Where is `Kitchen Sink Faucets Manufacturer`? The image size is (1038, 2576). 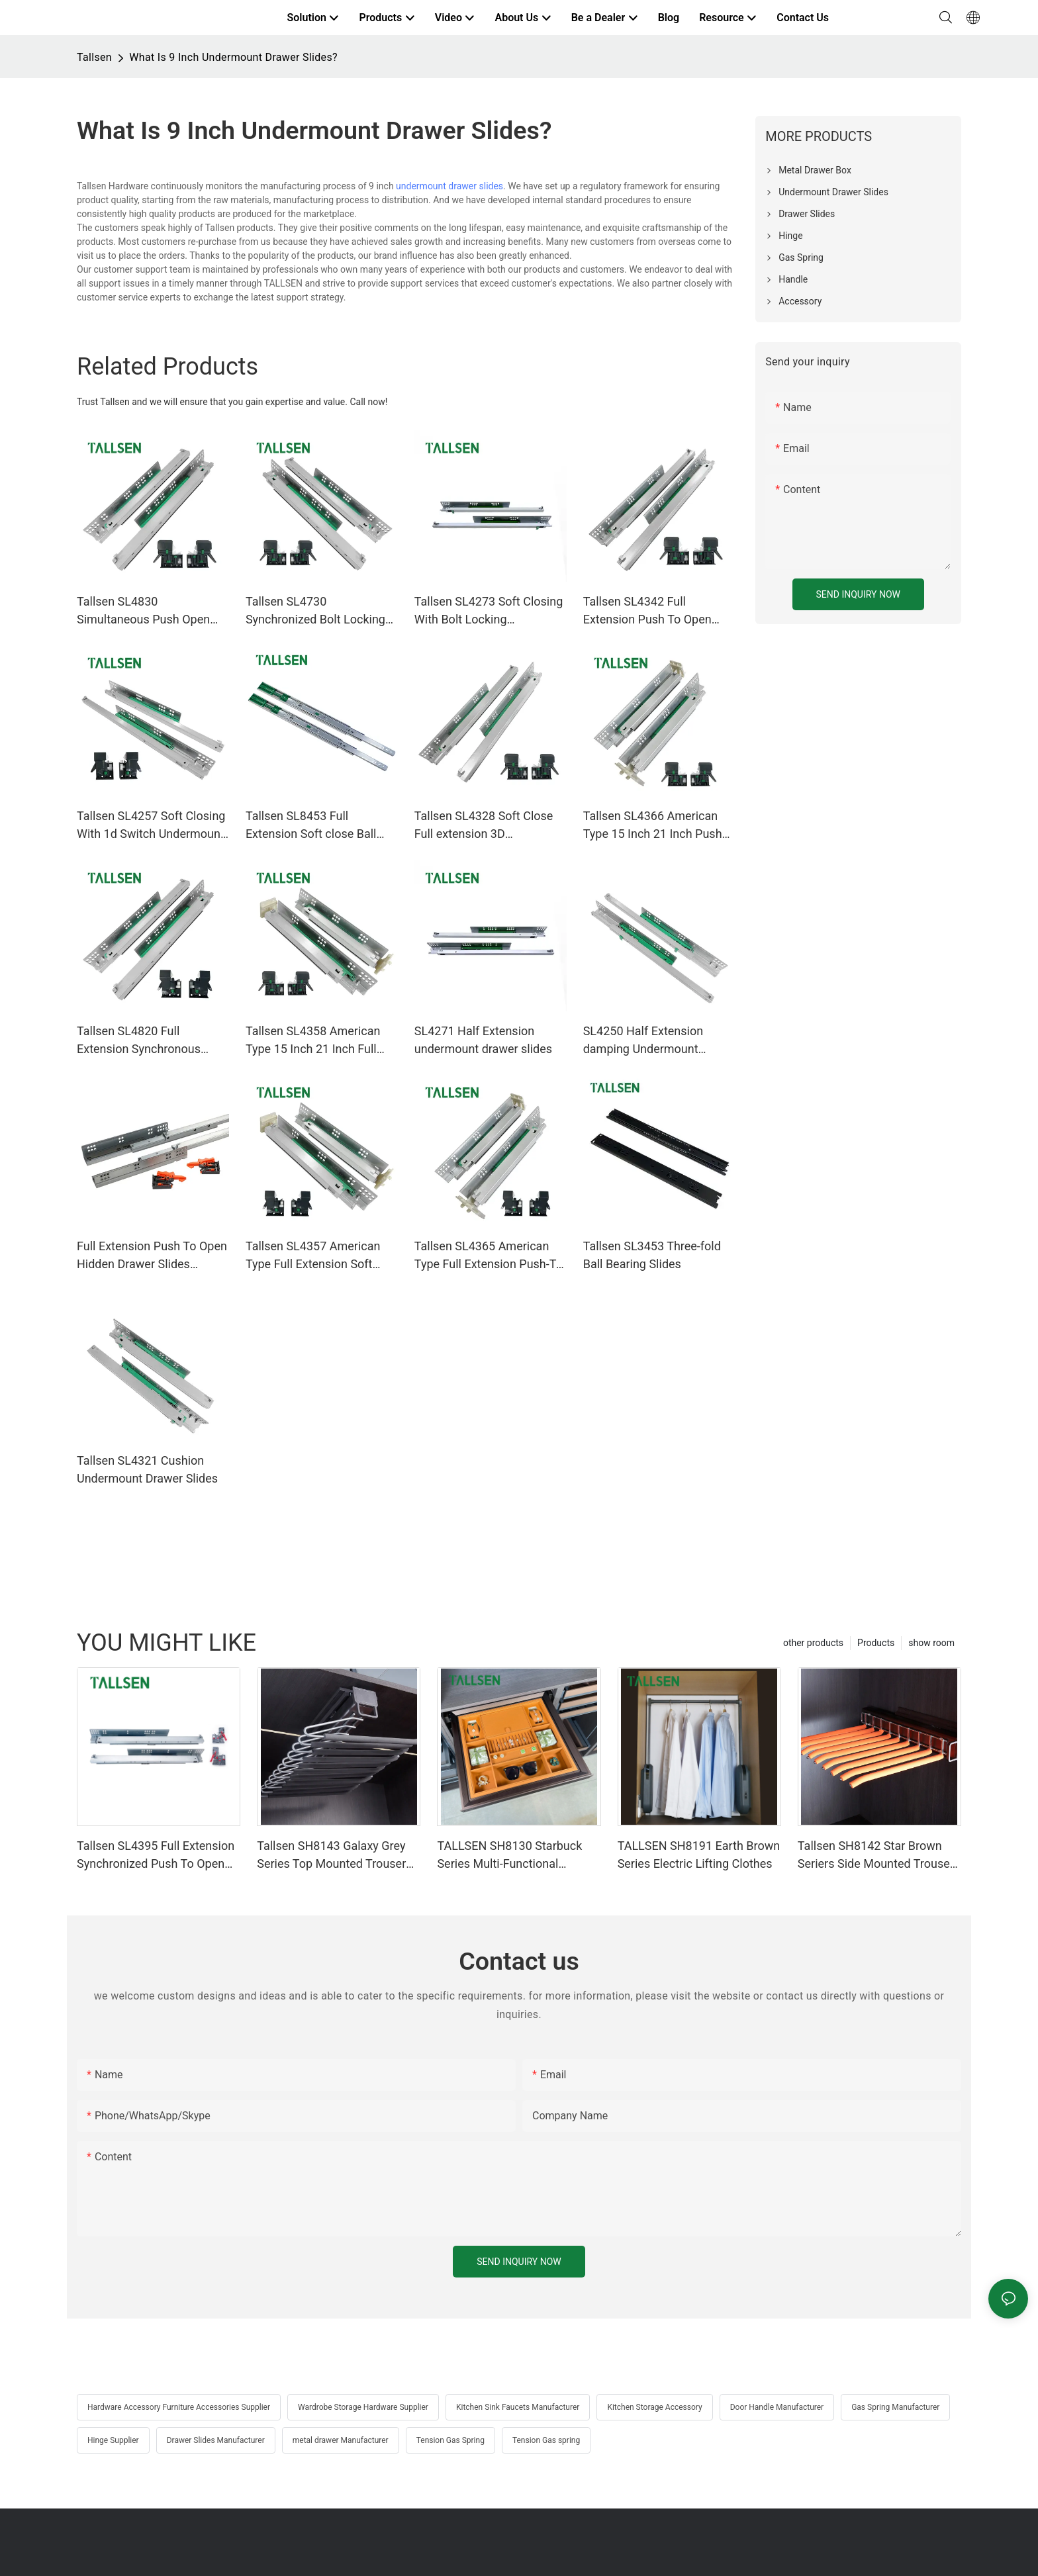 Kitchen Sink Faucets Manufacturer is located at coordinates (517, 2407).